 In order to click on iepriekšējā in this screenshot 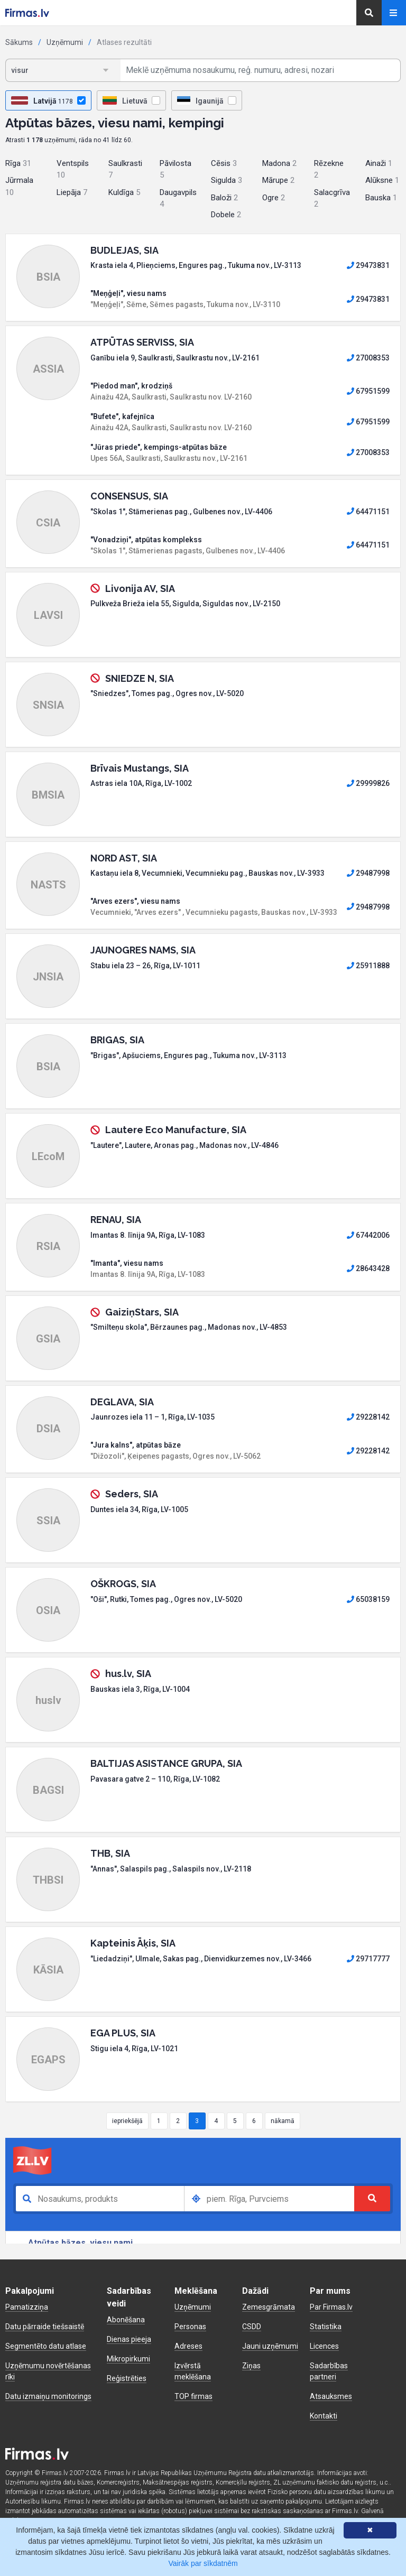, I will do `click(127, 2121)`.